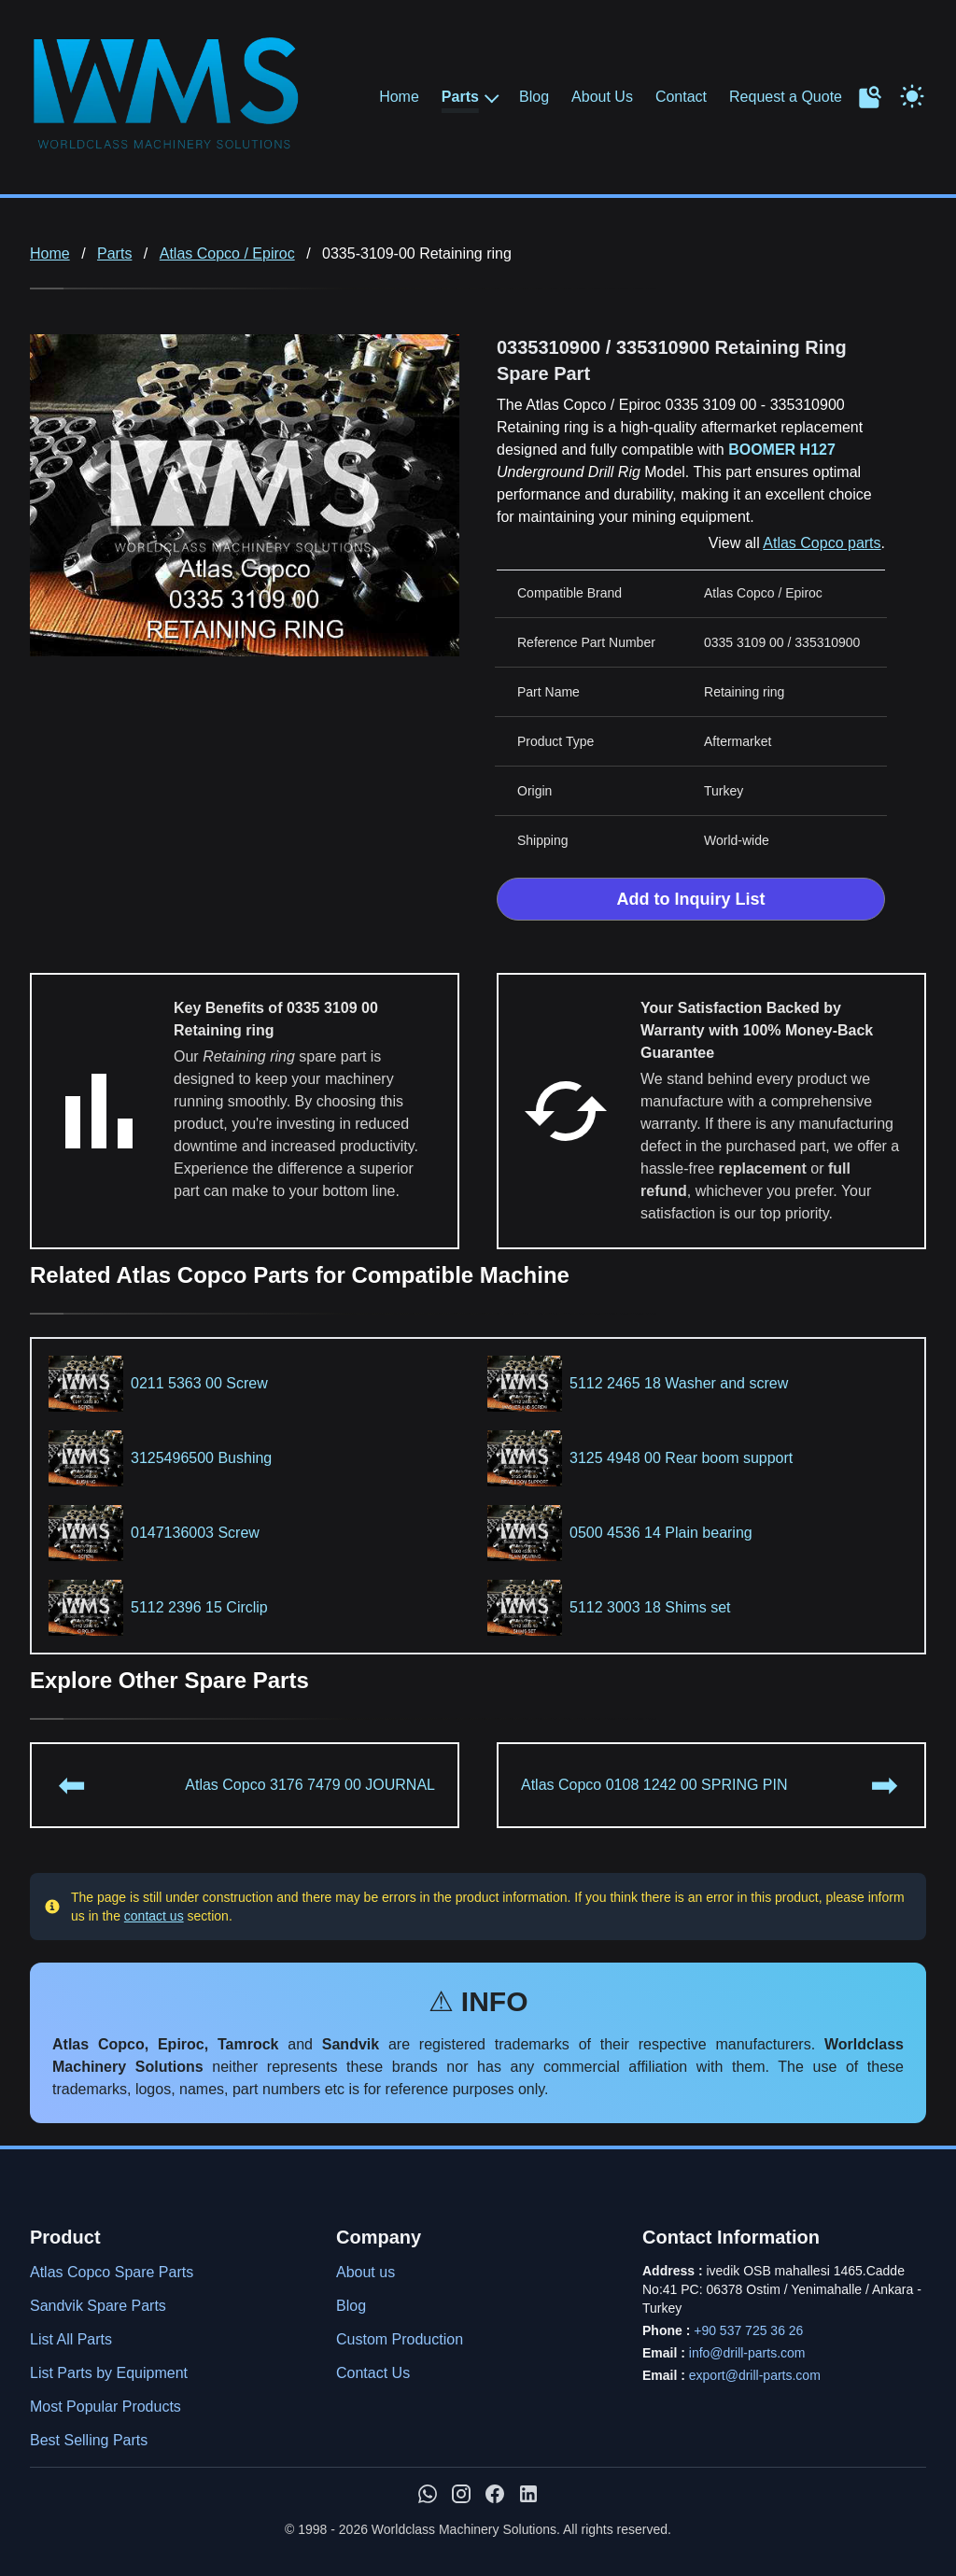 The image size is (956, 2576). Describe the element at coordinates (495, 2494) in the screenshot. I see `[WMS on Facebook]` at that location.